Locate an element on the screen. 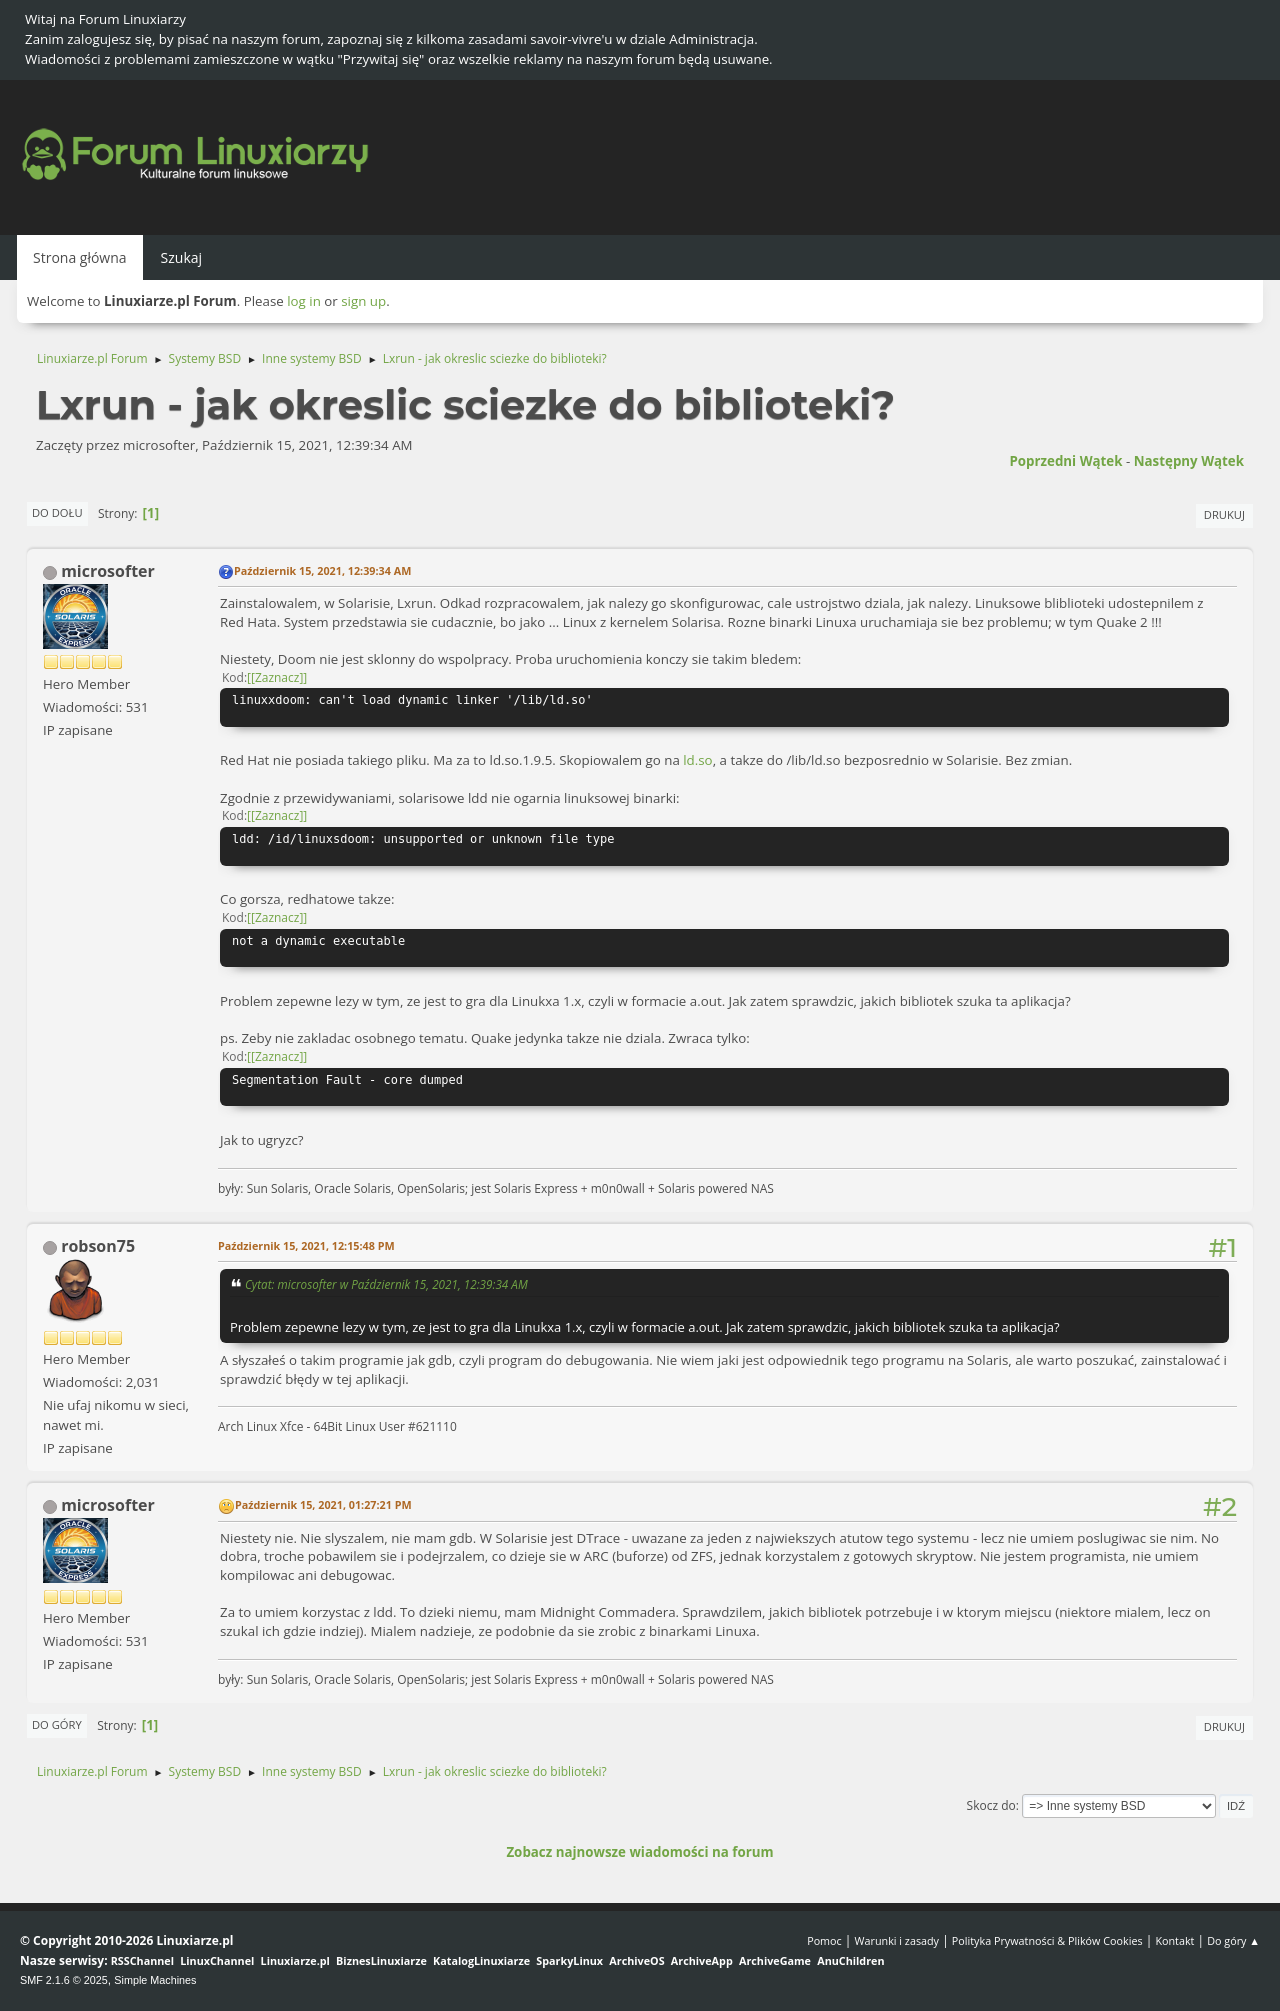 The width and height of the screenshot is (1280, 2011). Pomoc is located at coordinates (824, 1940).